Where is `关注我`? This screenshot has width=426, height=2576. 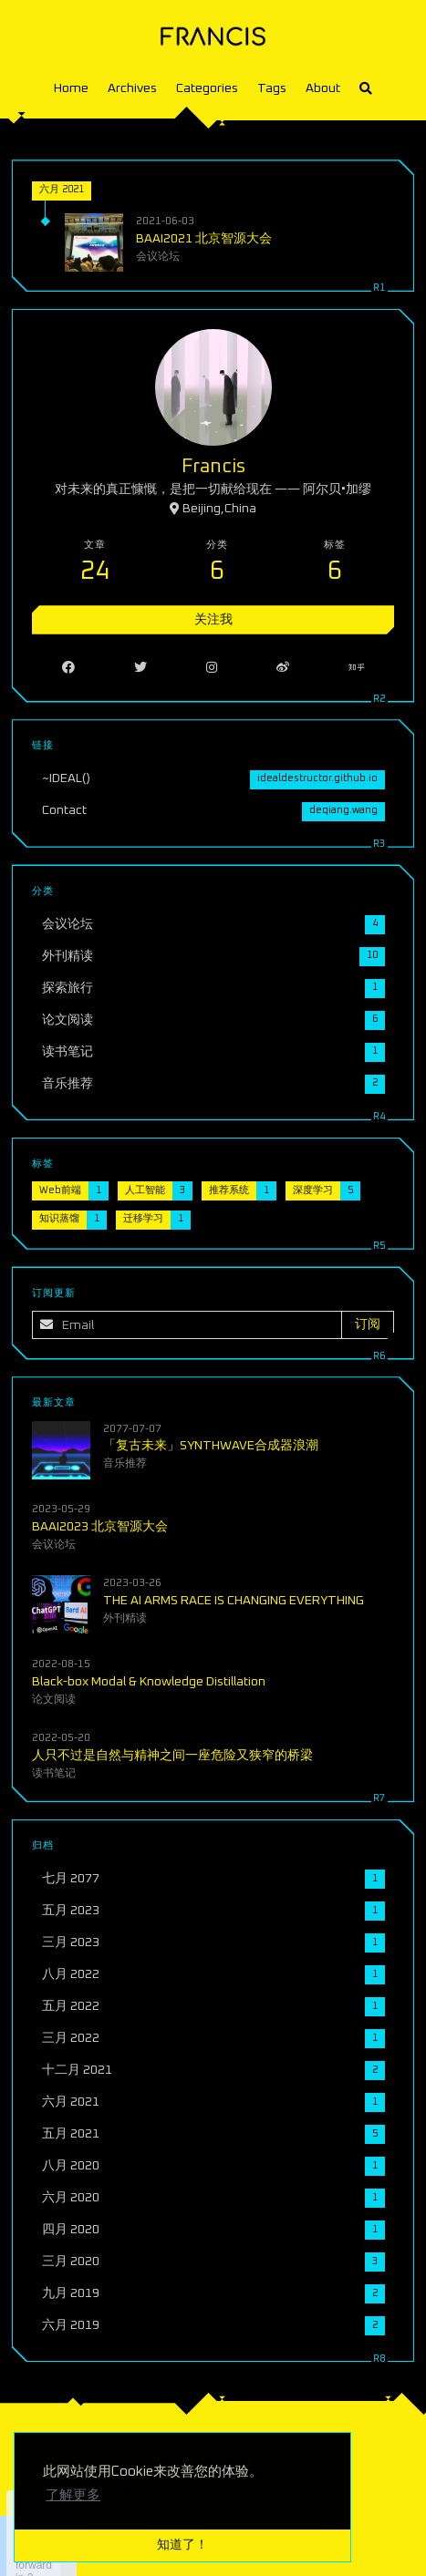
关注我 is located at coordinates (213, 619).